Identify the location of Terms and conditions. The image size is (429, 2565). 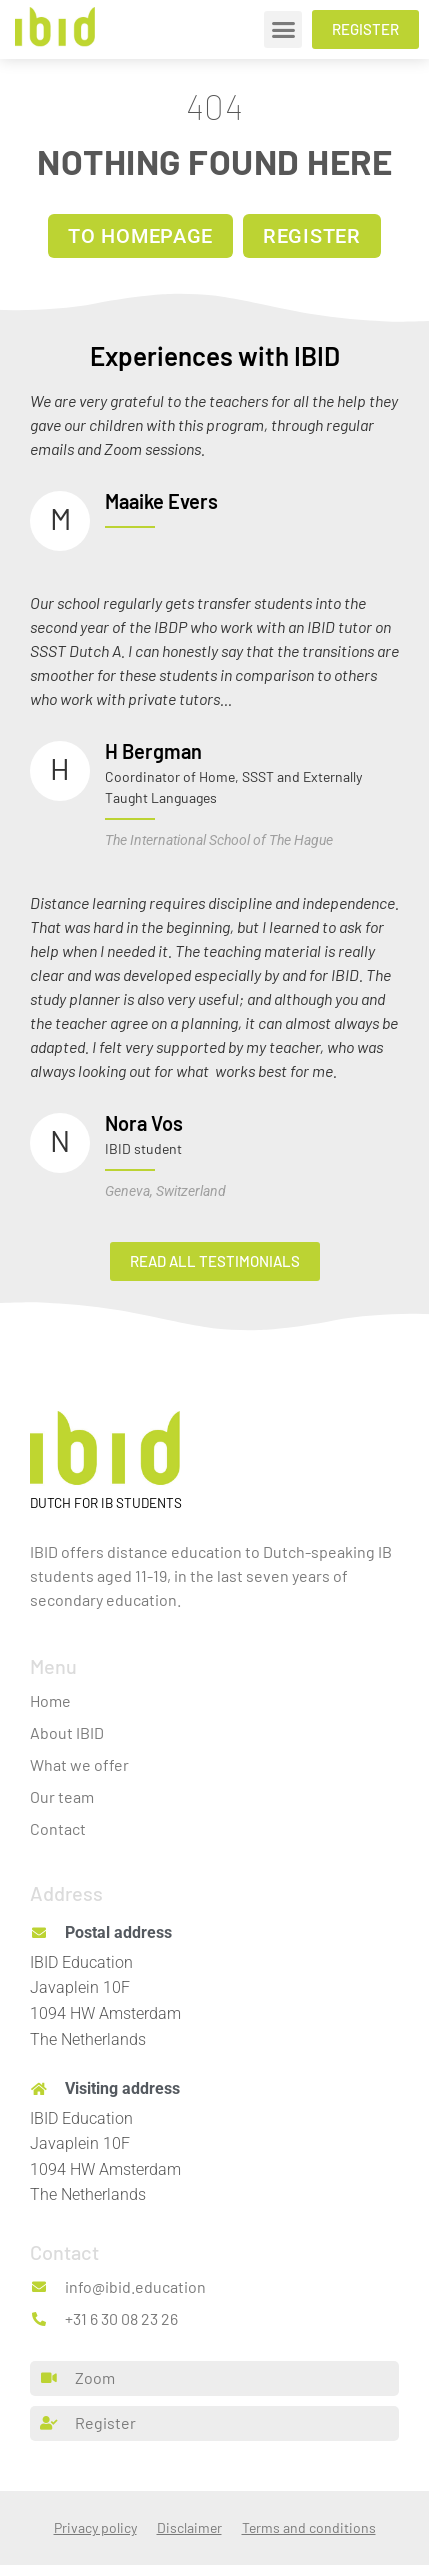
(309, 2527).